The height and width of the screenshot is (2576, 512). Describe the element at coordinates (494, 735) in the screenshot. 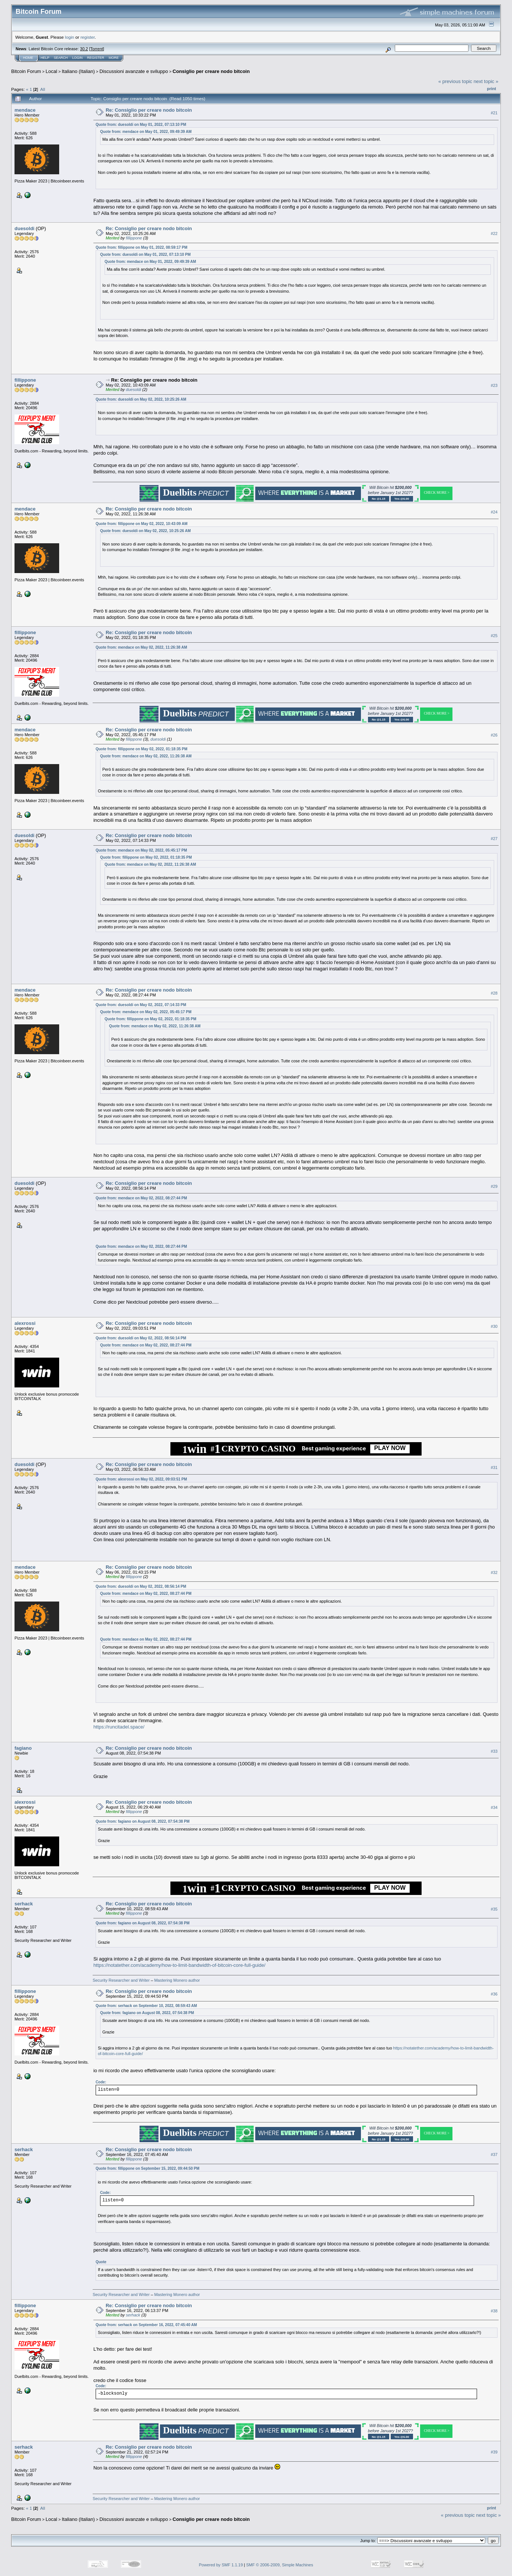

I see `#26` at that location.